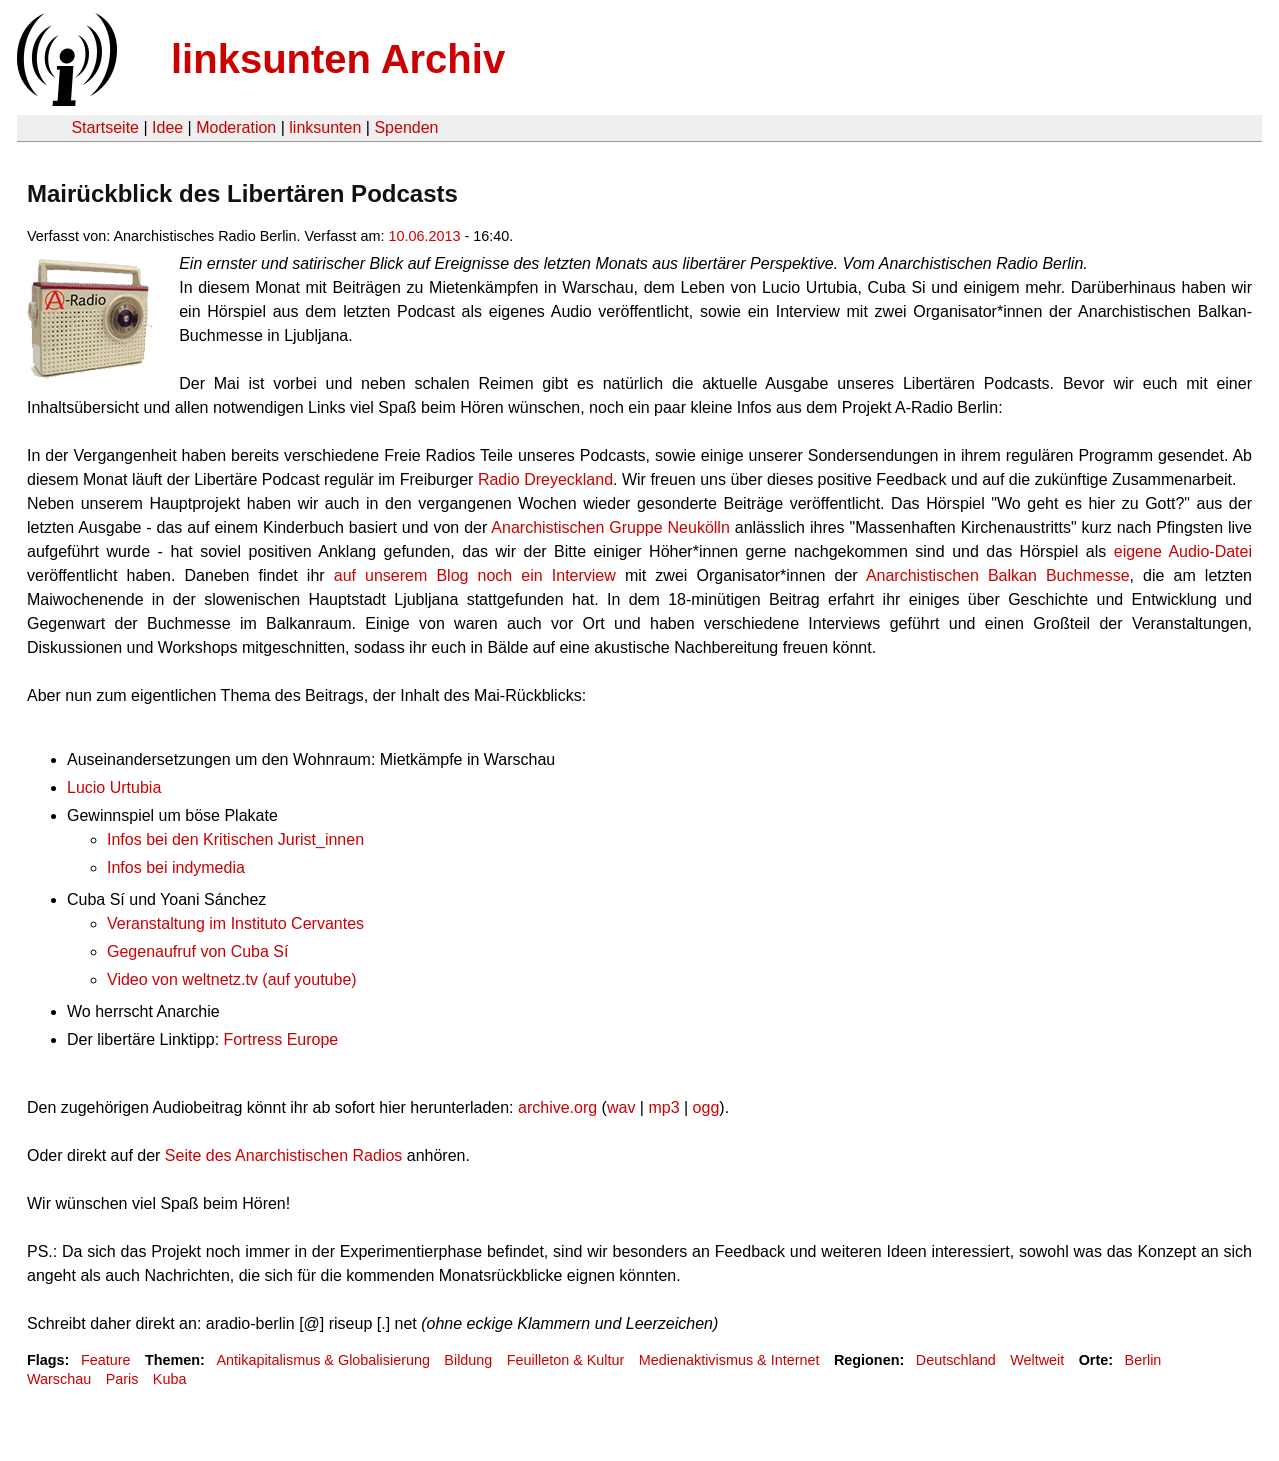  Describe the element at coordinates (475, 575) in the screenshot. I see `auf unserem Blog noch ein Interview` at that location.